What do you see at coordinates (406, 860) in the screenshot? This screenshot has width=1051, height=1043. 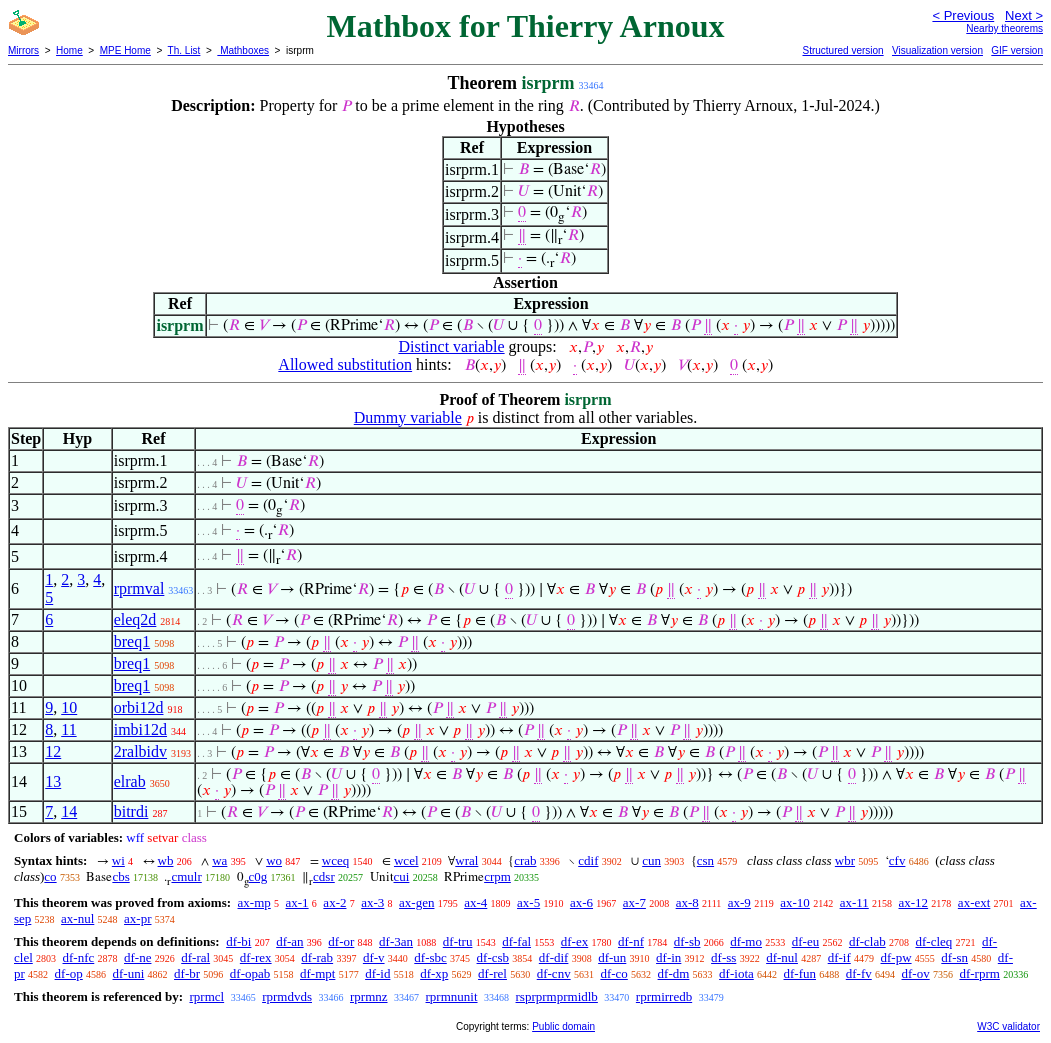 I see `wcel` at bounding box center [406, 860].